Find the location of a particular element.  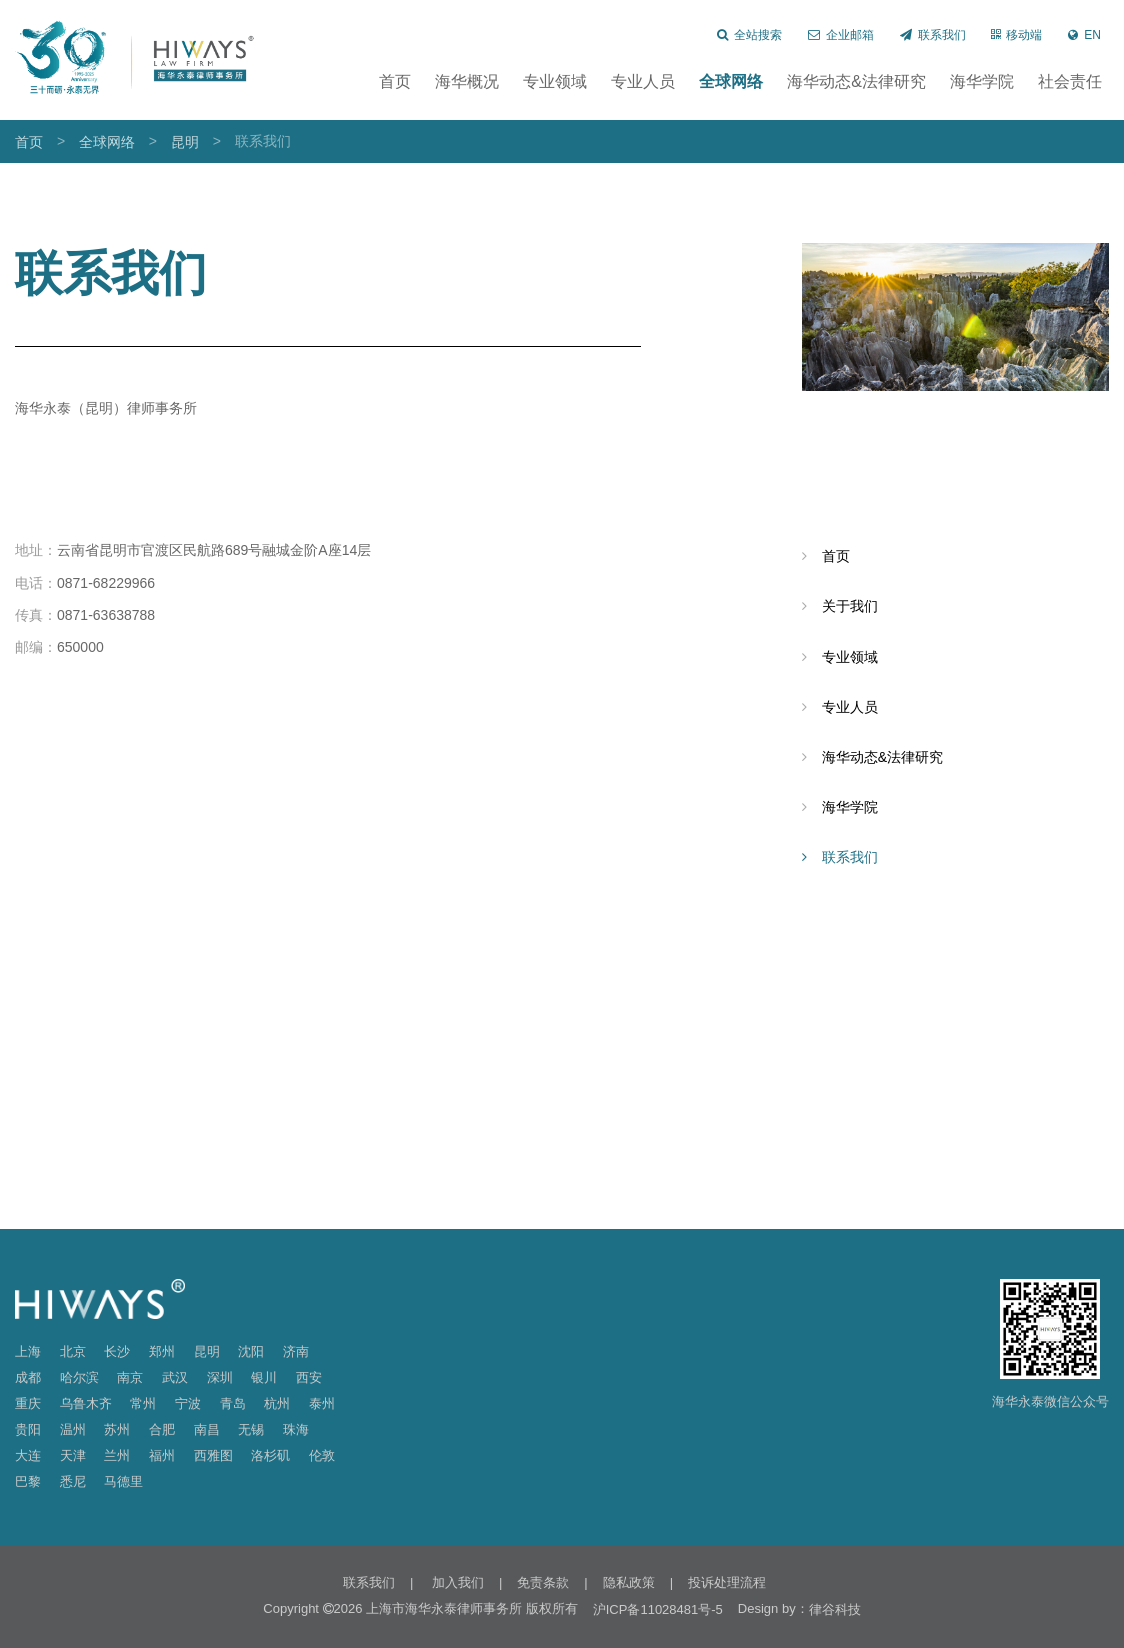

专业人员 is located at coordinates (643, 81).